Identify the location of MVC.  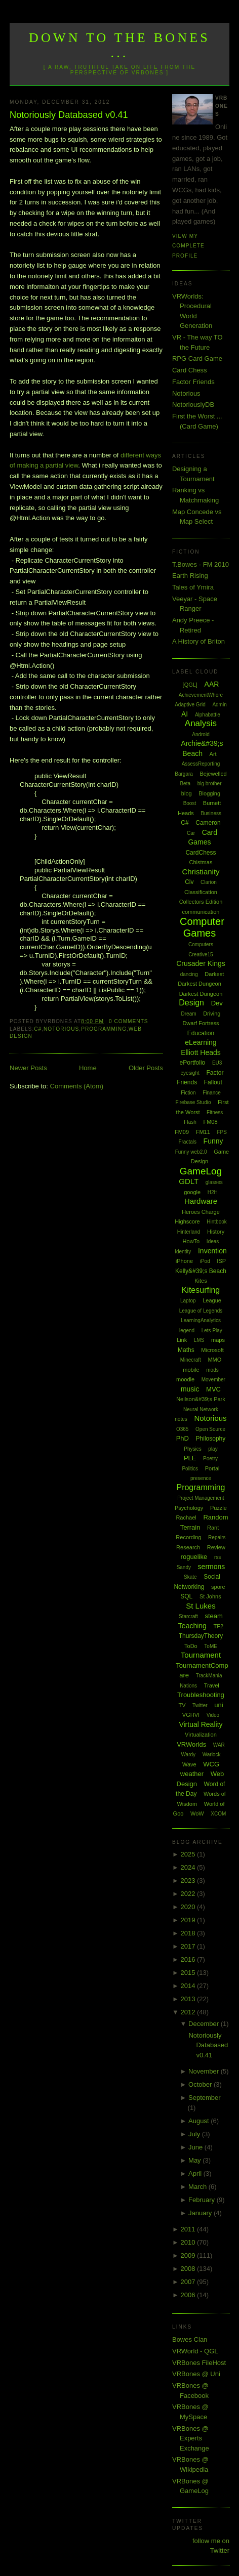
(213, 1389).